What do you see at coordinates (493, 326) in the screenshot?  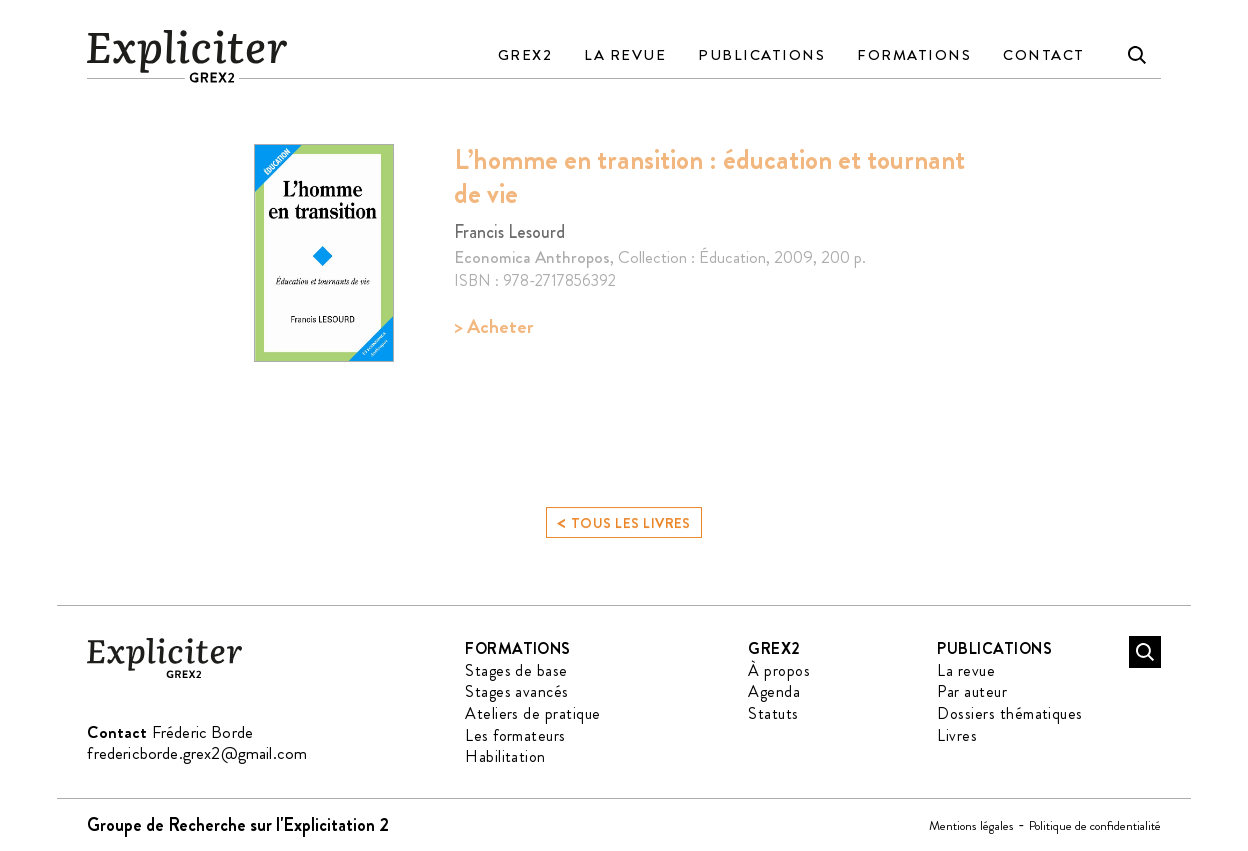 I see `> Acheter` at bounding box center [493, 326].